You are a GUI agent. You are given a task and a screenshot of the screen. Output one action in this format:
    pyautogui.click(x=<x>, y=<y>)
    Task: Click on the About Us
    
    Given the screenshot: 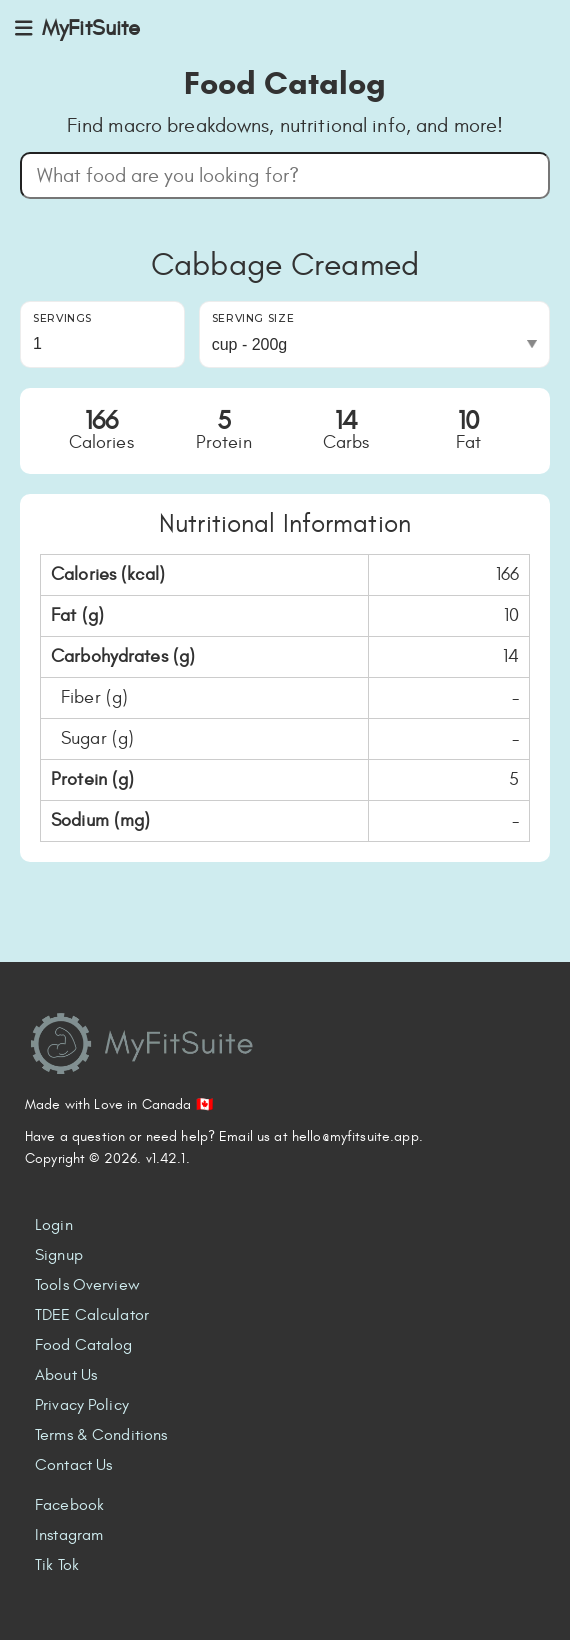 What is the action you would take?
    pyautogui.click(x=66, y=1375)
    